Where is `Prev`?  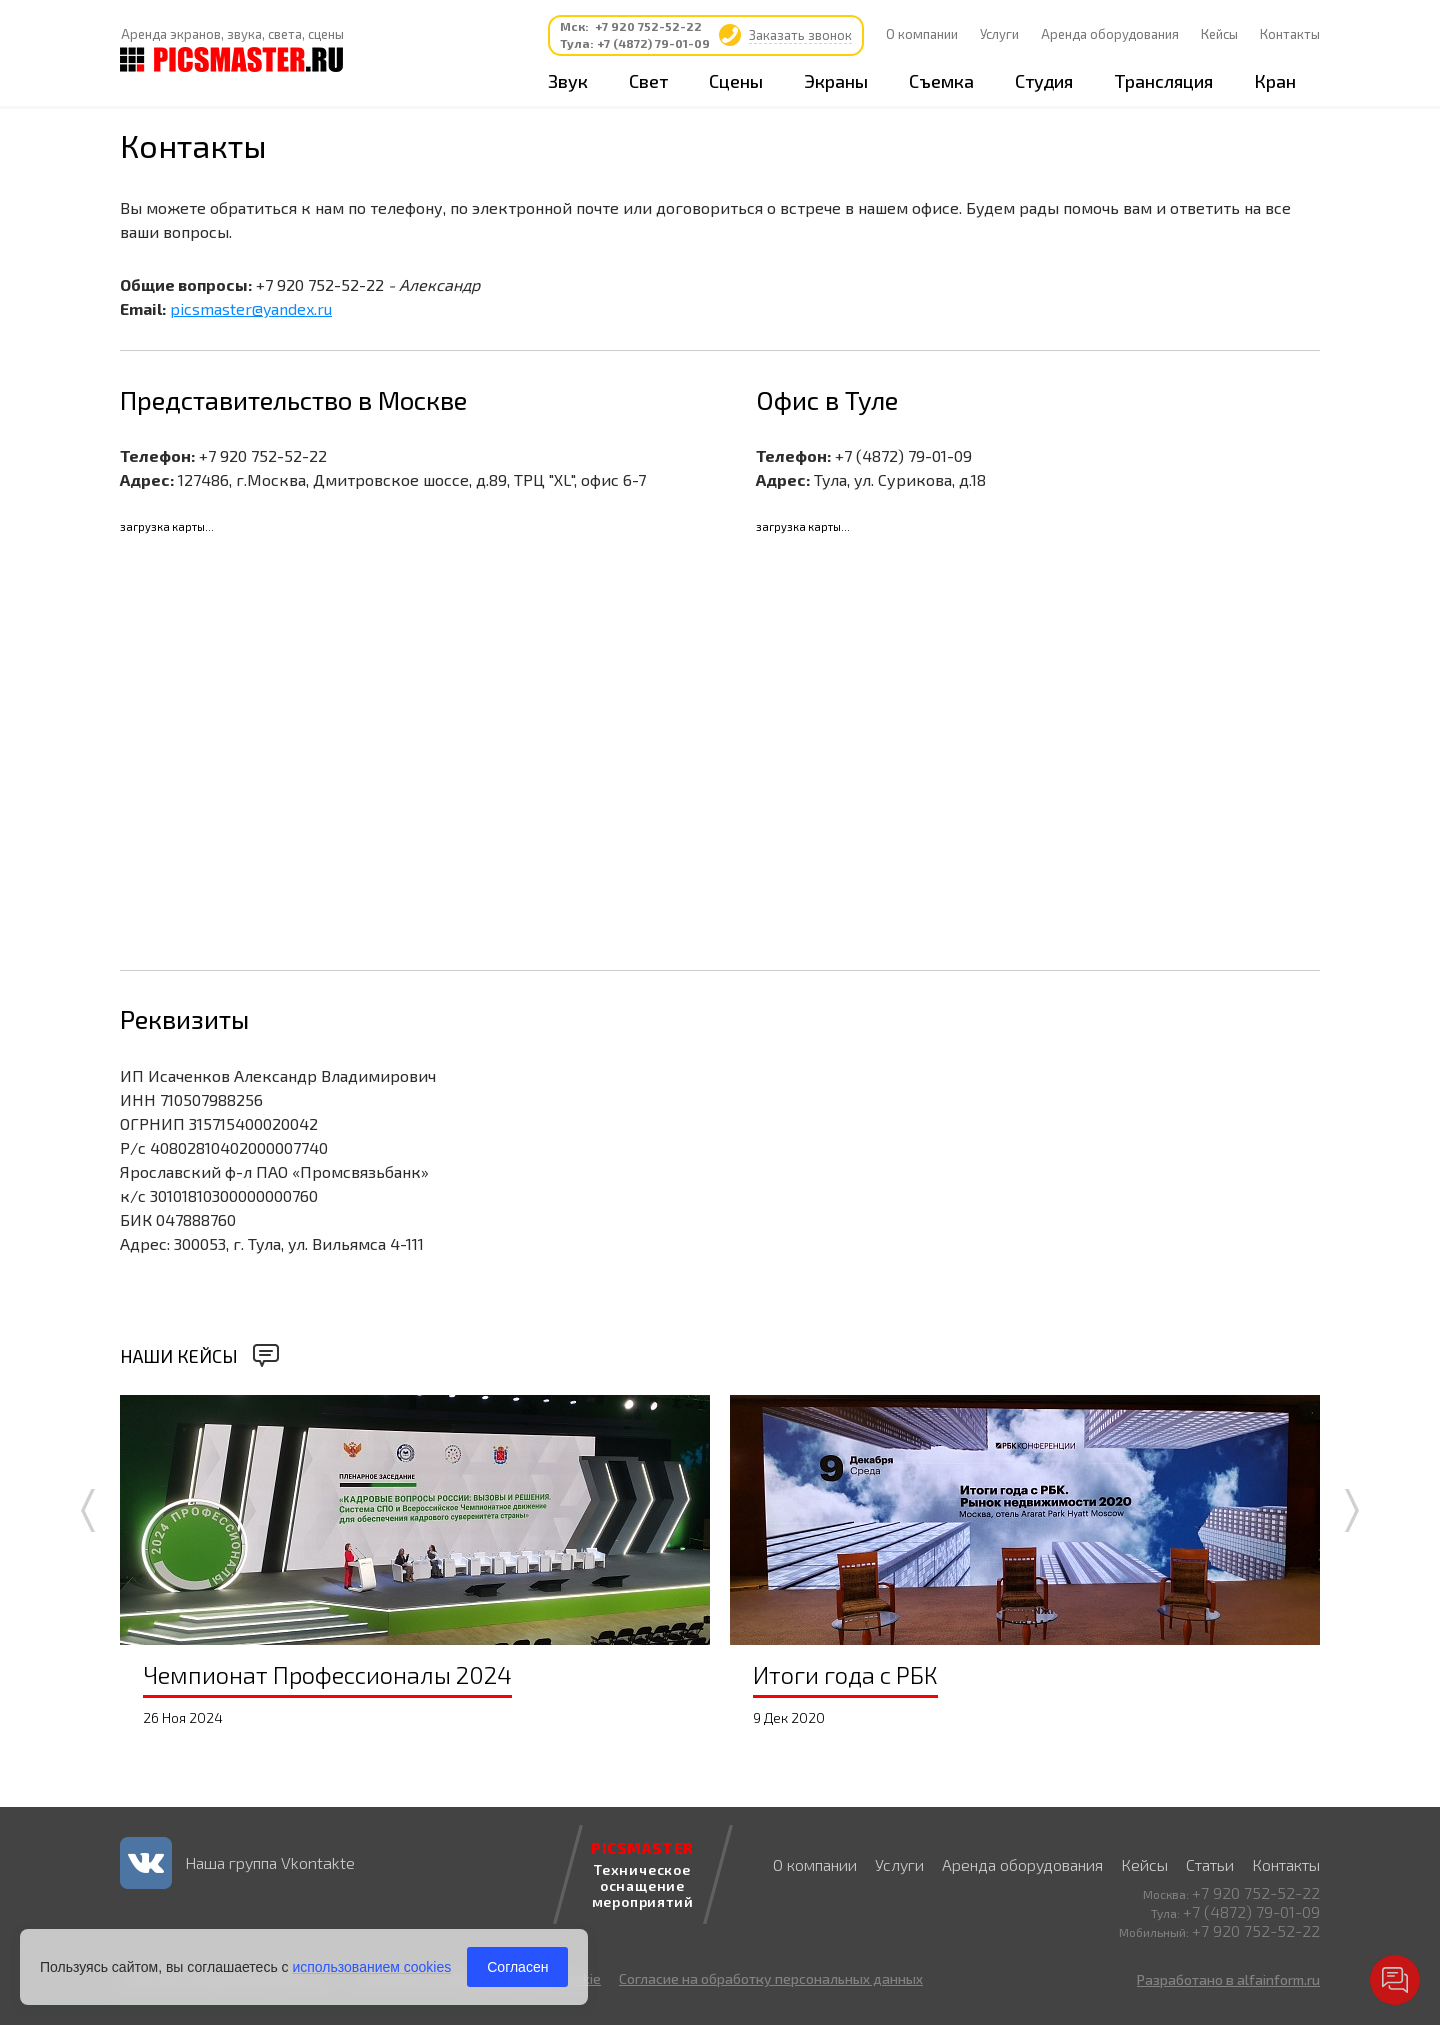 Prev is located at coordinates (88, 1510).